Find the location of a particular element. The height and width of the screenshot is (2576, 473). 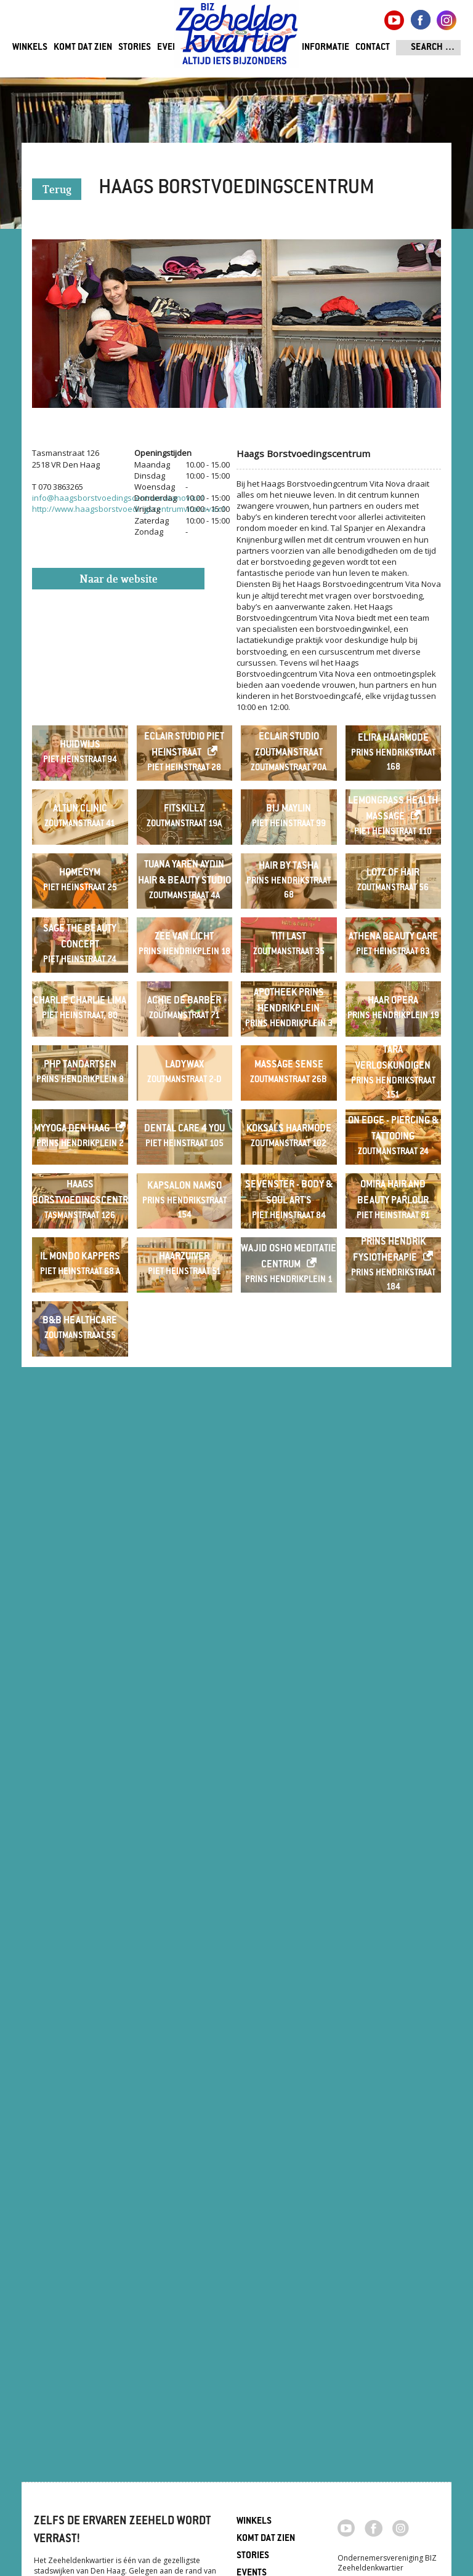

Stories is located at coordinates (134, 47).